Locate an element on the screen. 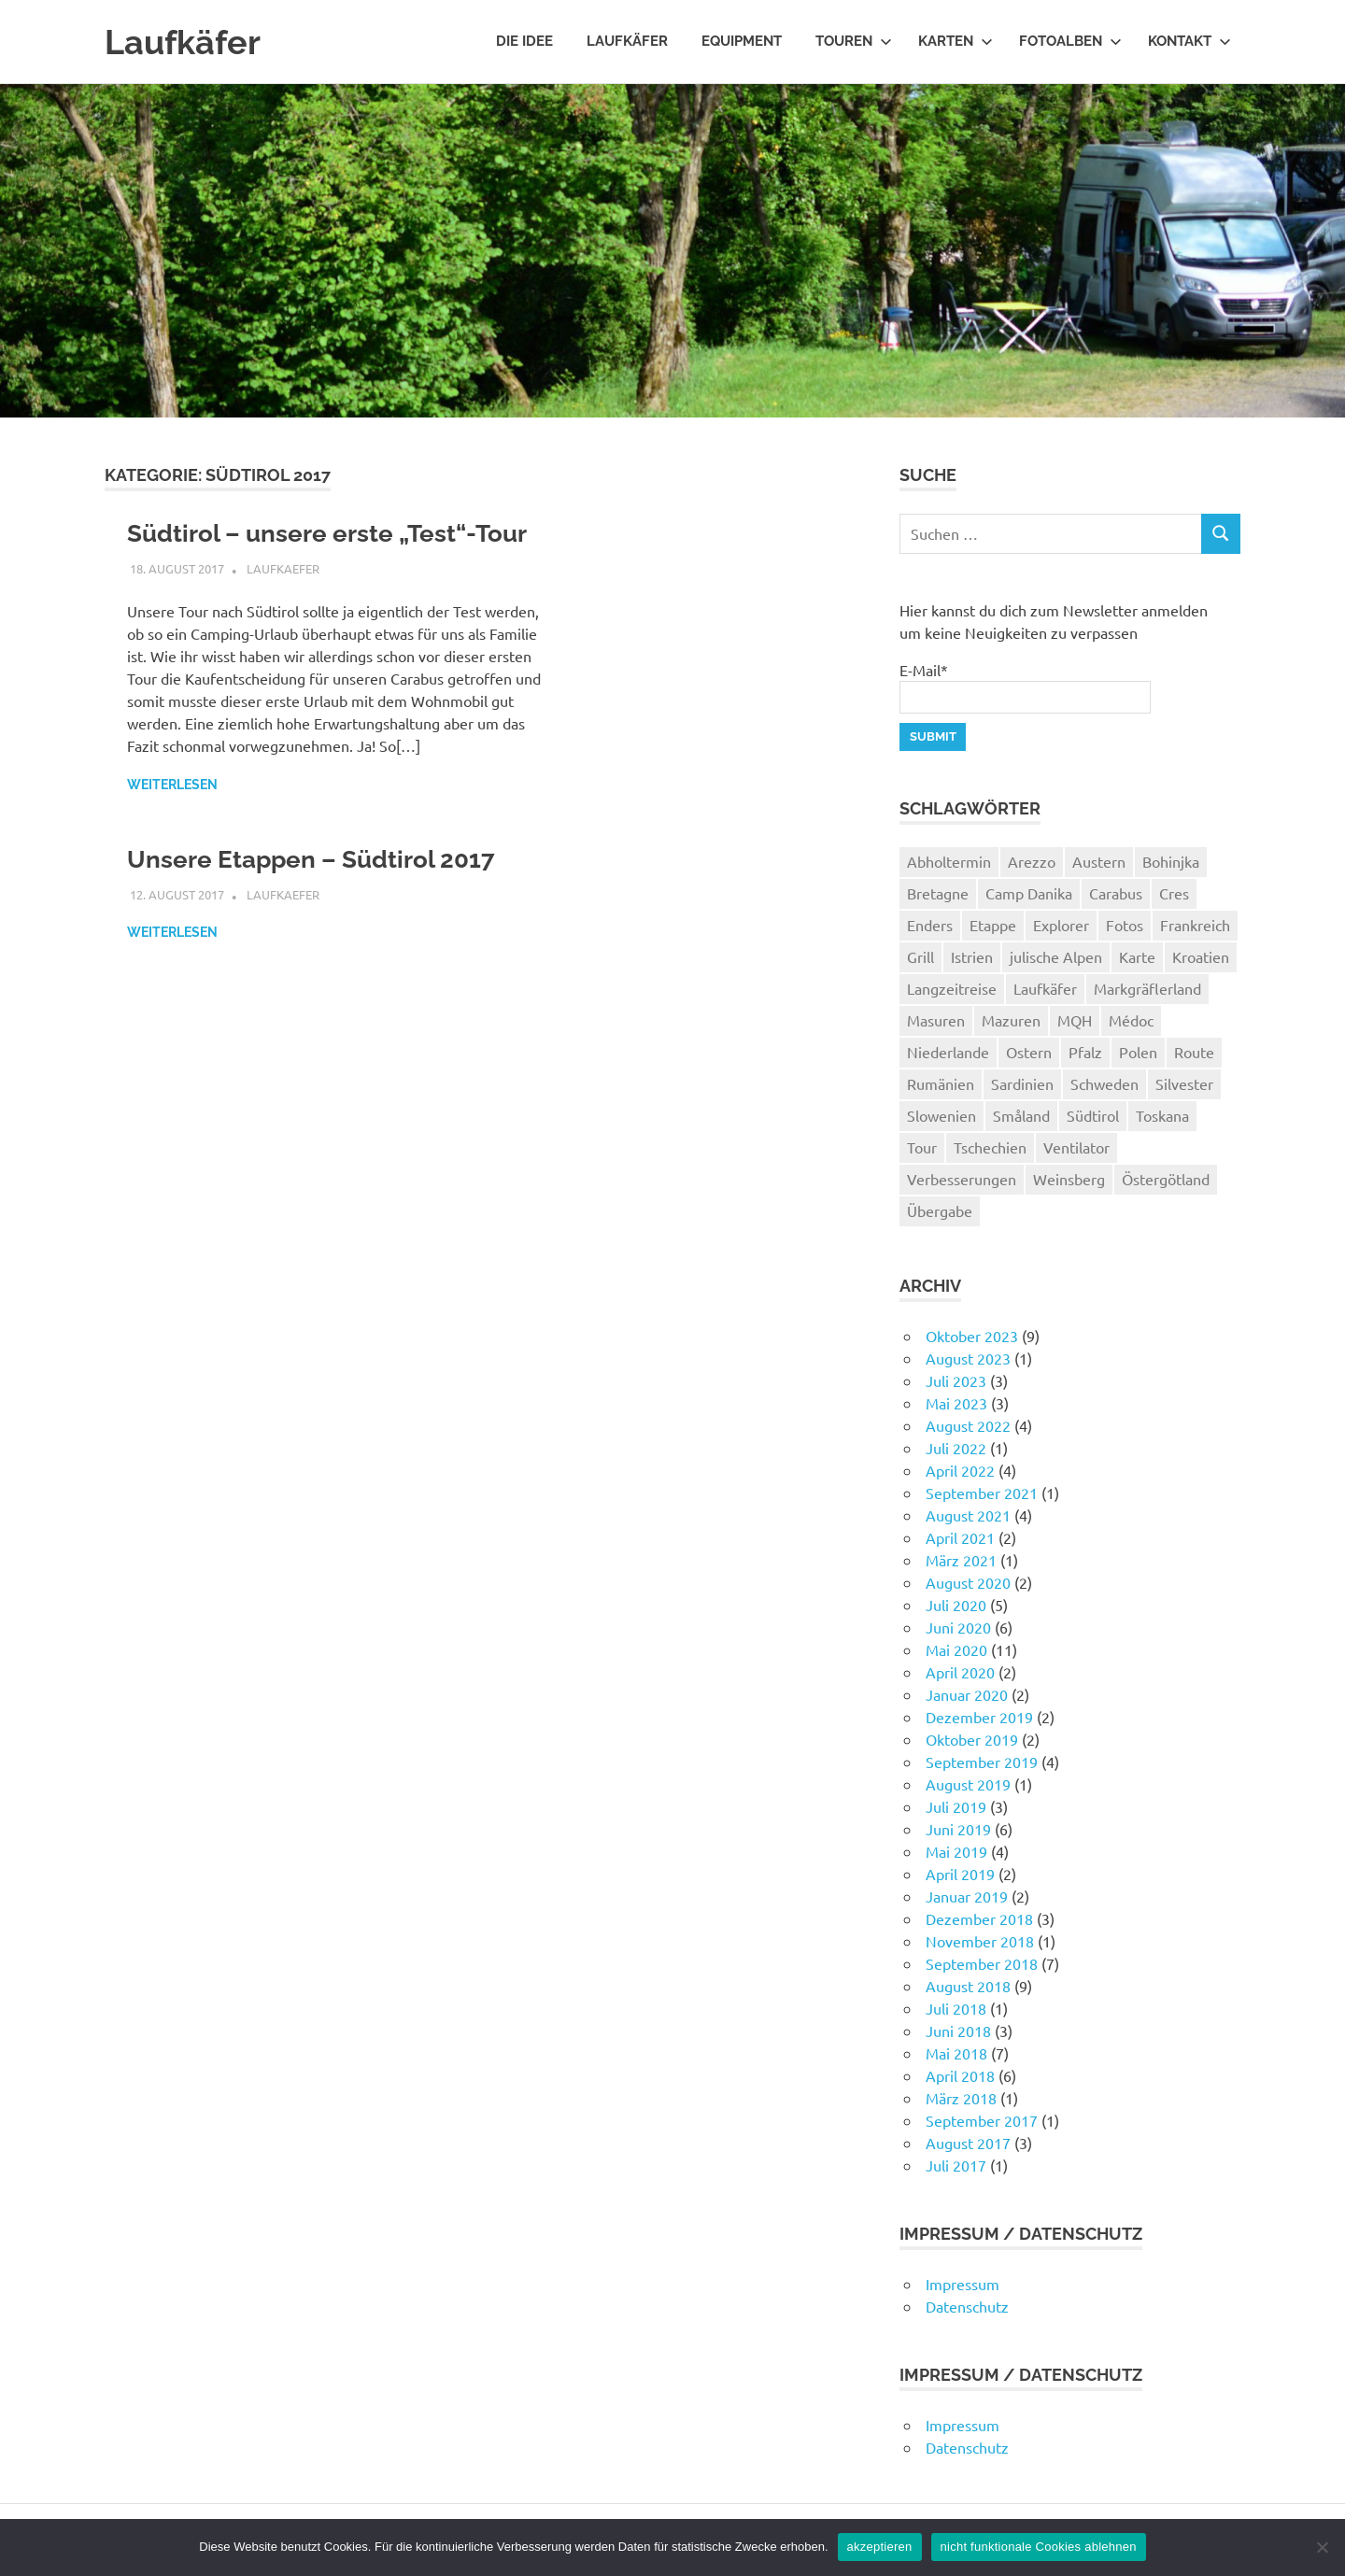 The width and height of the screenshot is (1345, 2576). Juni 2020 is located at coordinates (958, 1627).